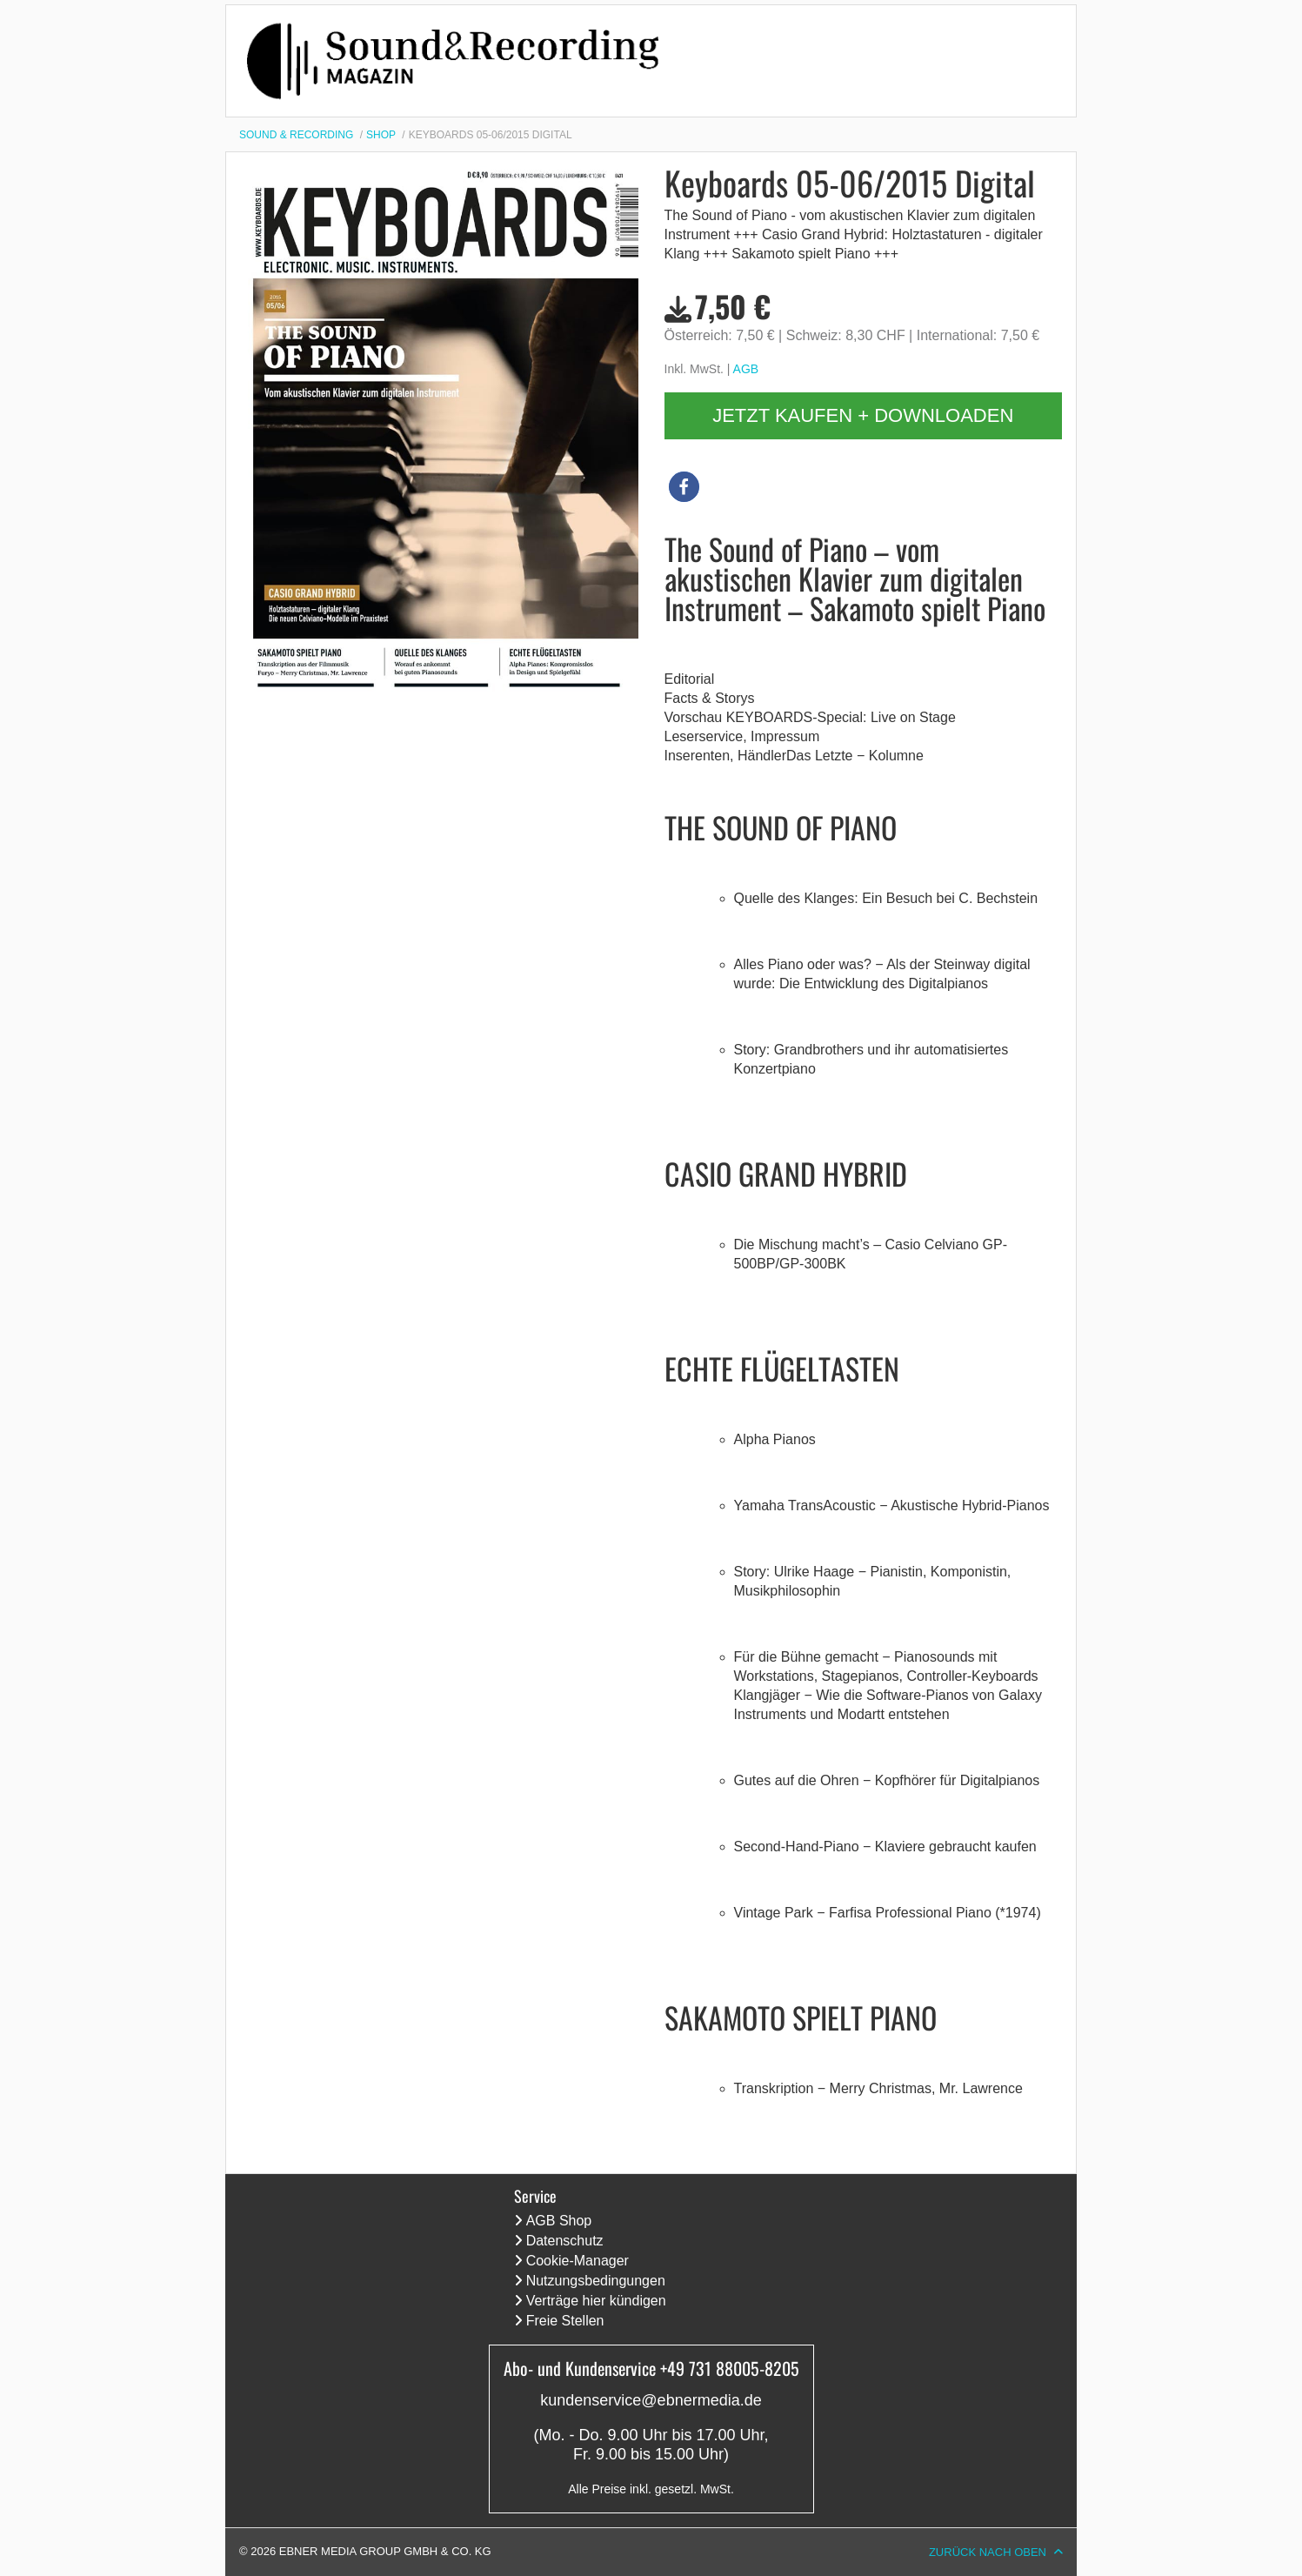  Describe the element at coordinates (987, 2552) in the screenshot. I see `Zurück nach oben` at that location.